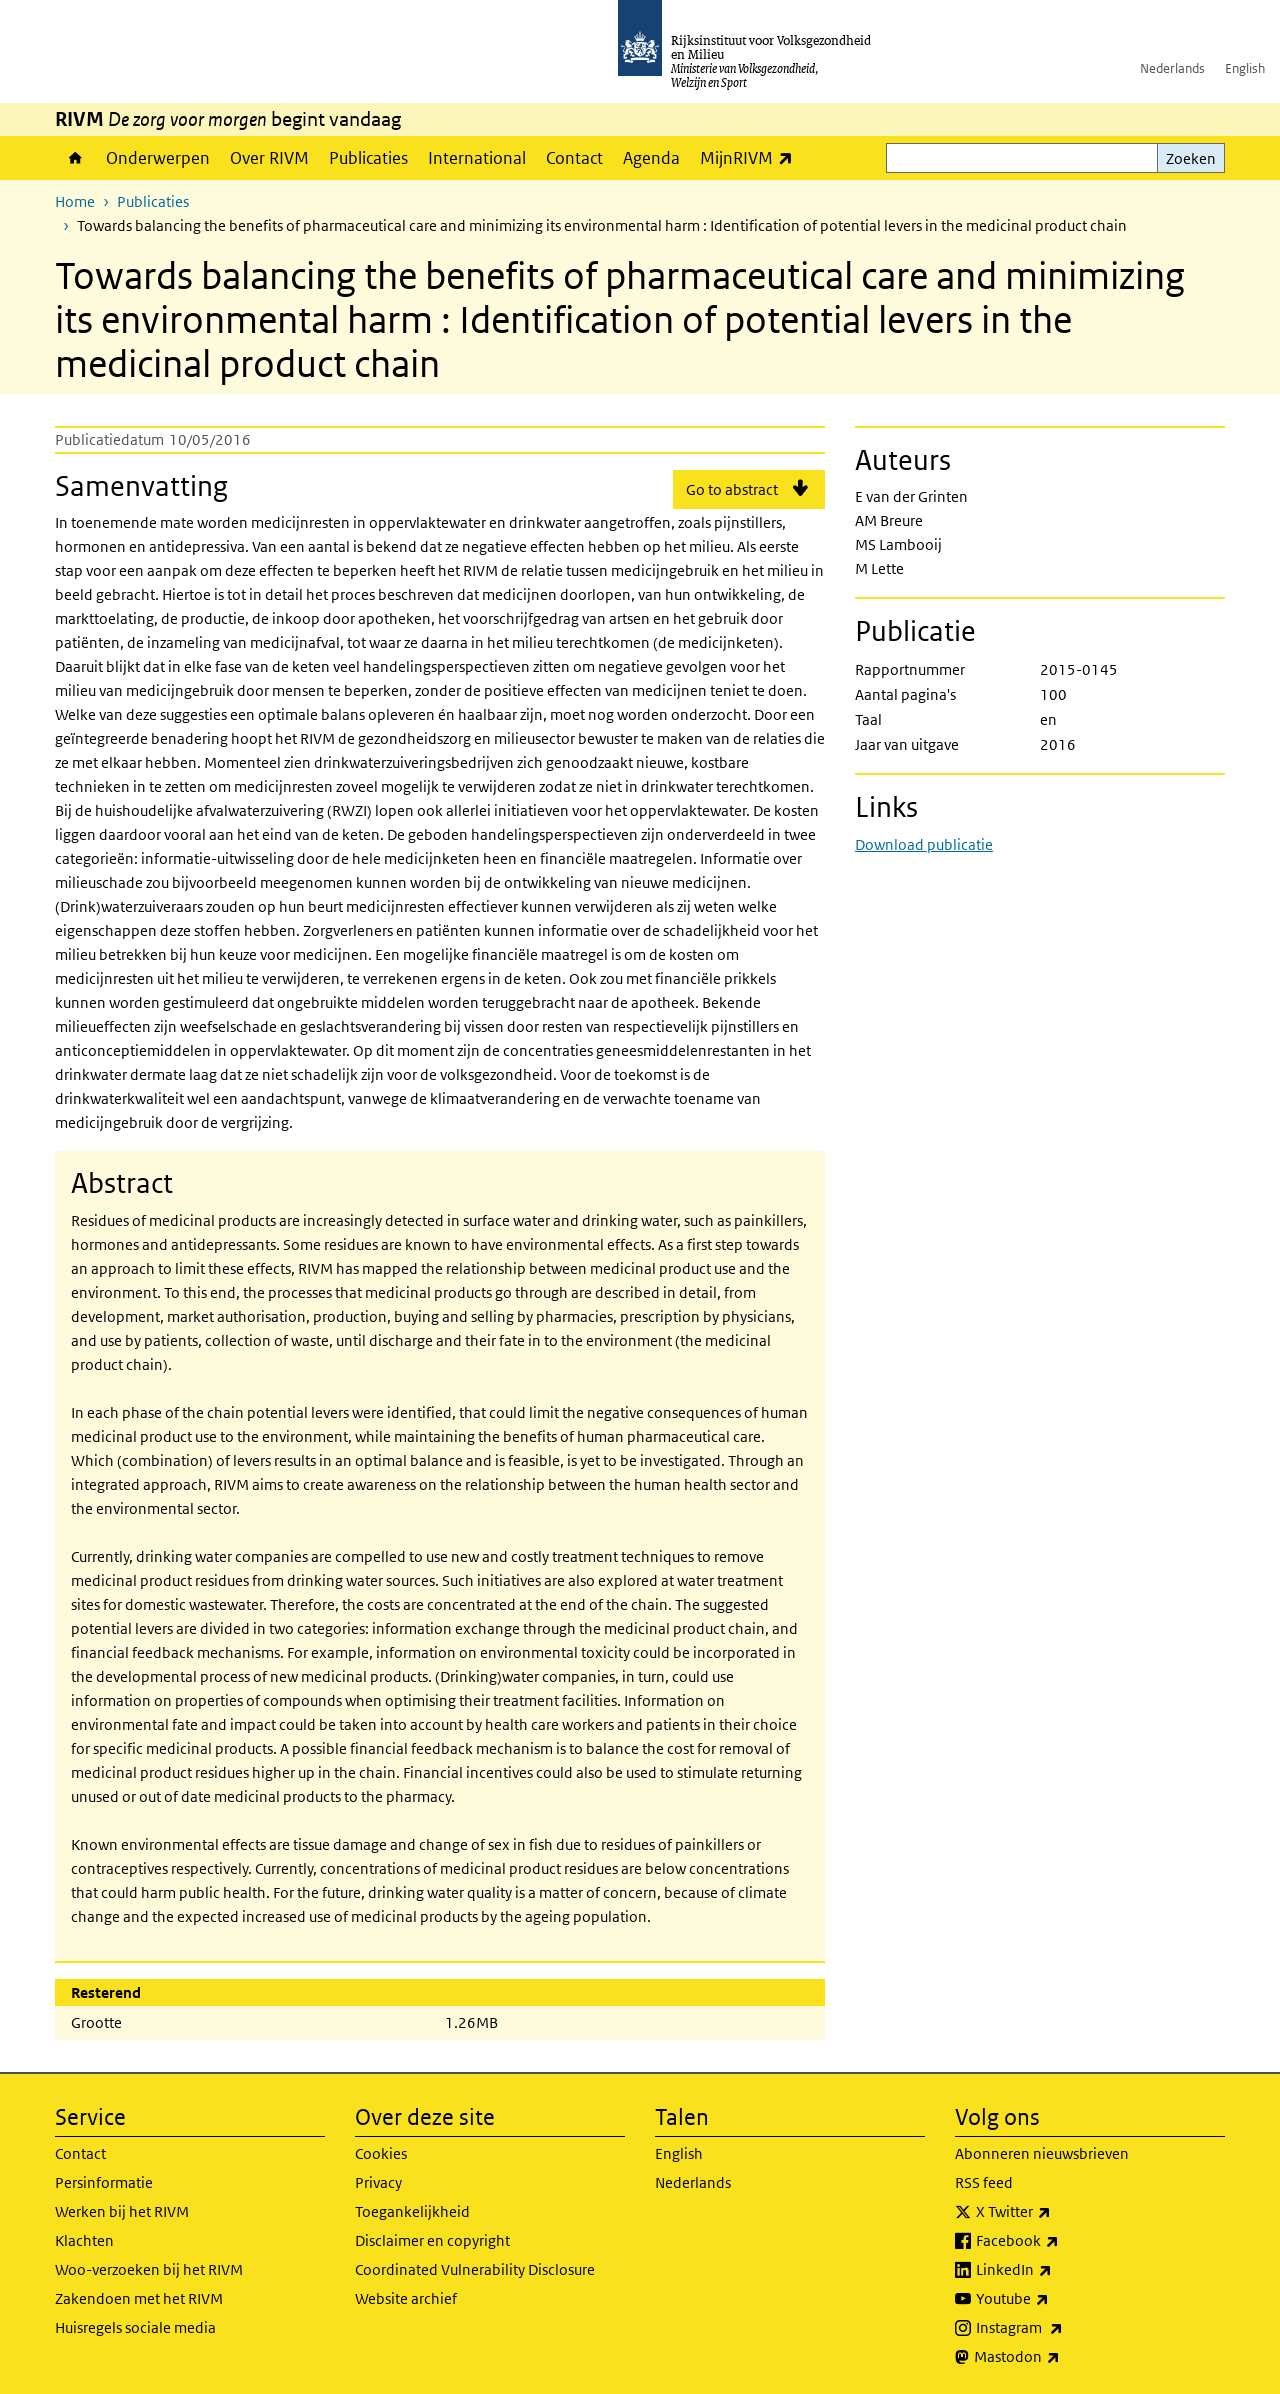 The height and width of the screenshot is (2394, 1280). I want to click on Toegankelijkheid, so click(412, 2211).